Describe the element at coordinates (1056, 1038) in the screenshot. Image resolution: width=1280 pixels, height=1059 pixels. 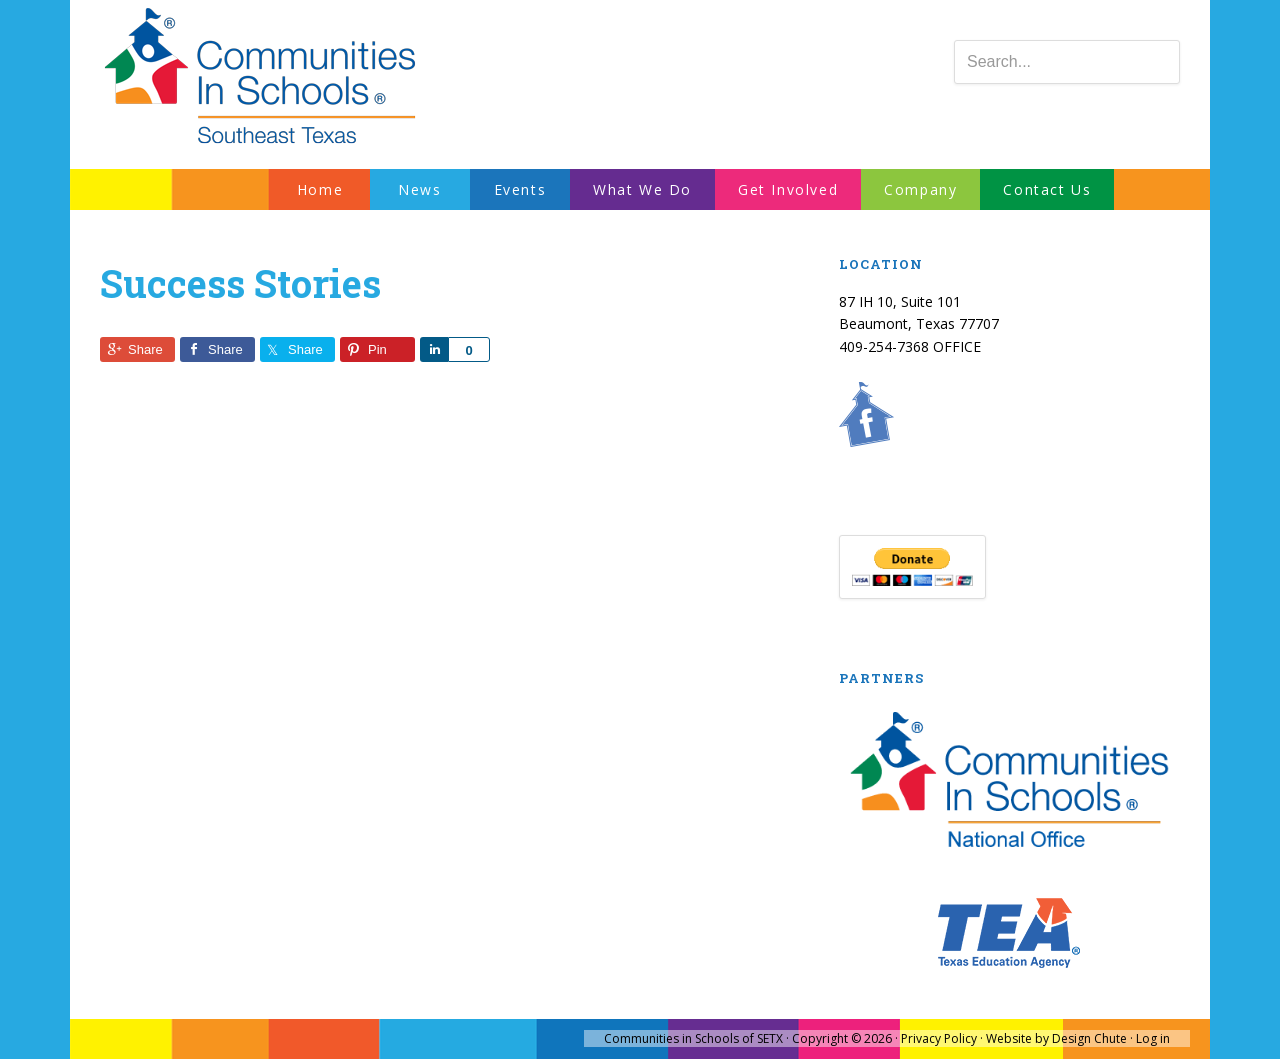
I see `Website by Design Chute` at that location.